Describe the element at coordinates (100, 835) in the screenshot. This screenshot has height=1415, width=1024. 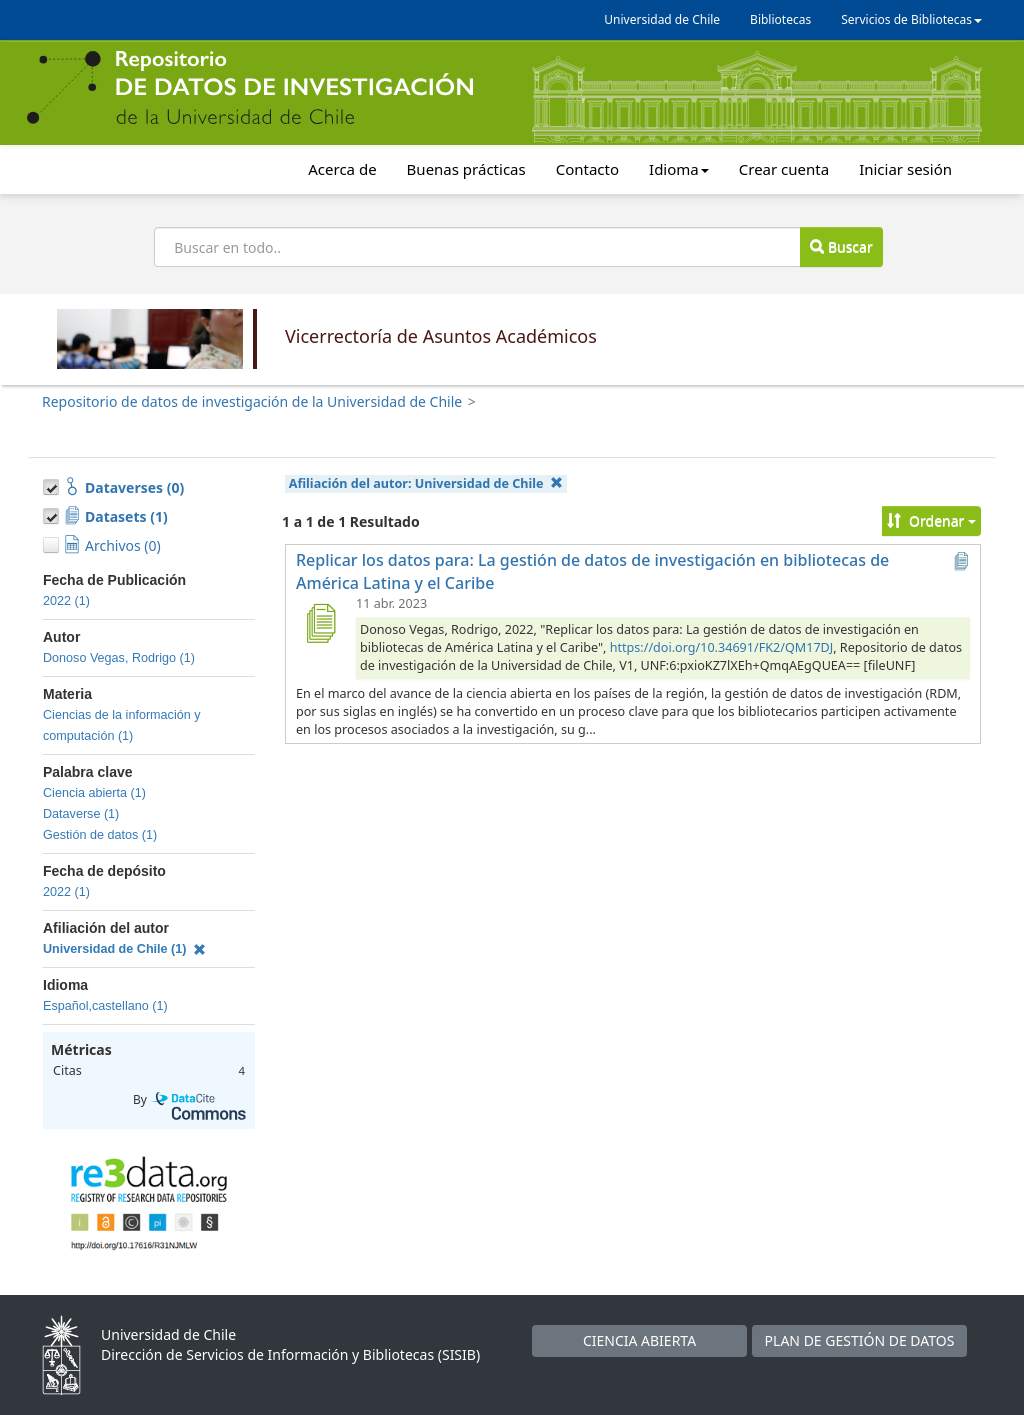
I see `Gestión de datos (1)` at that location.